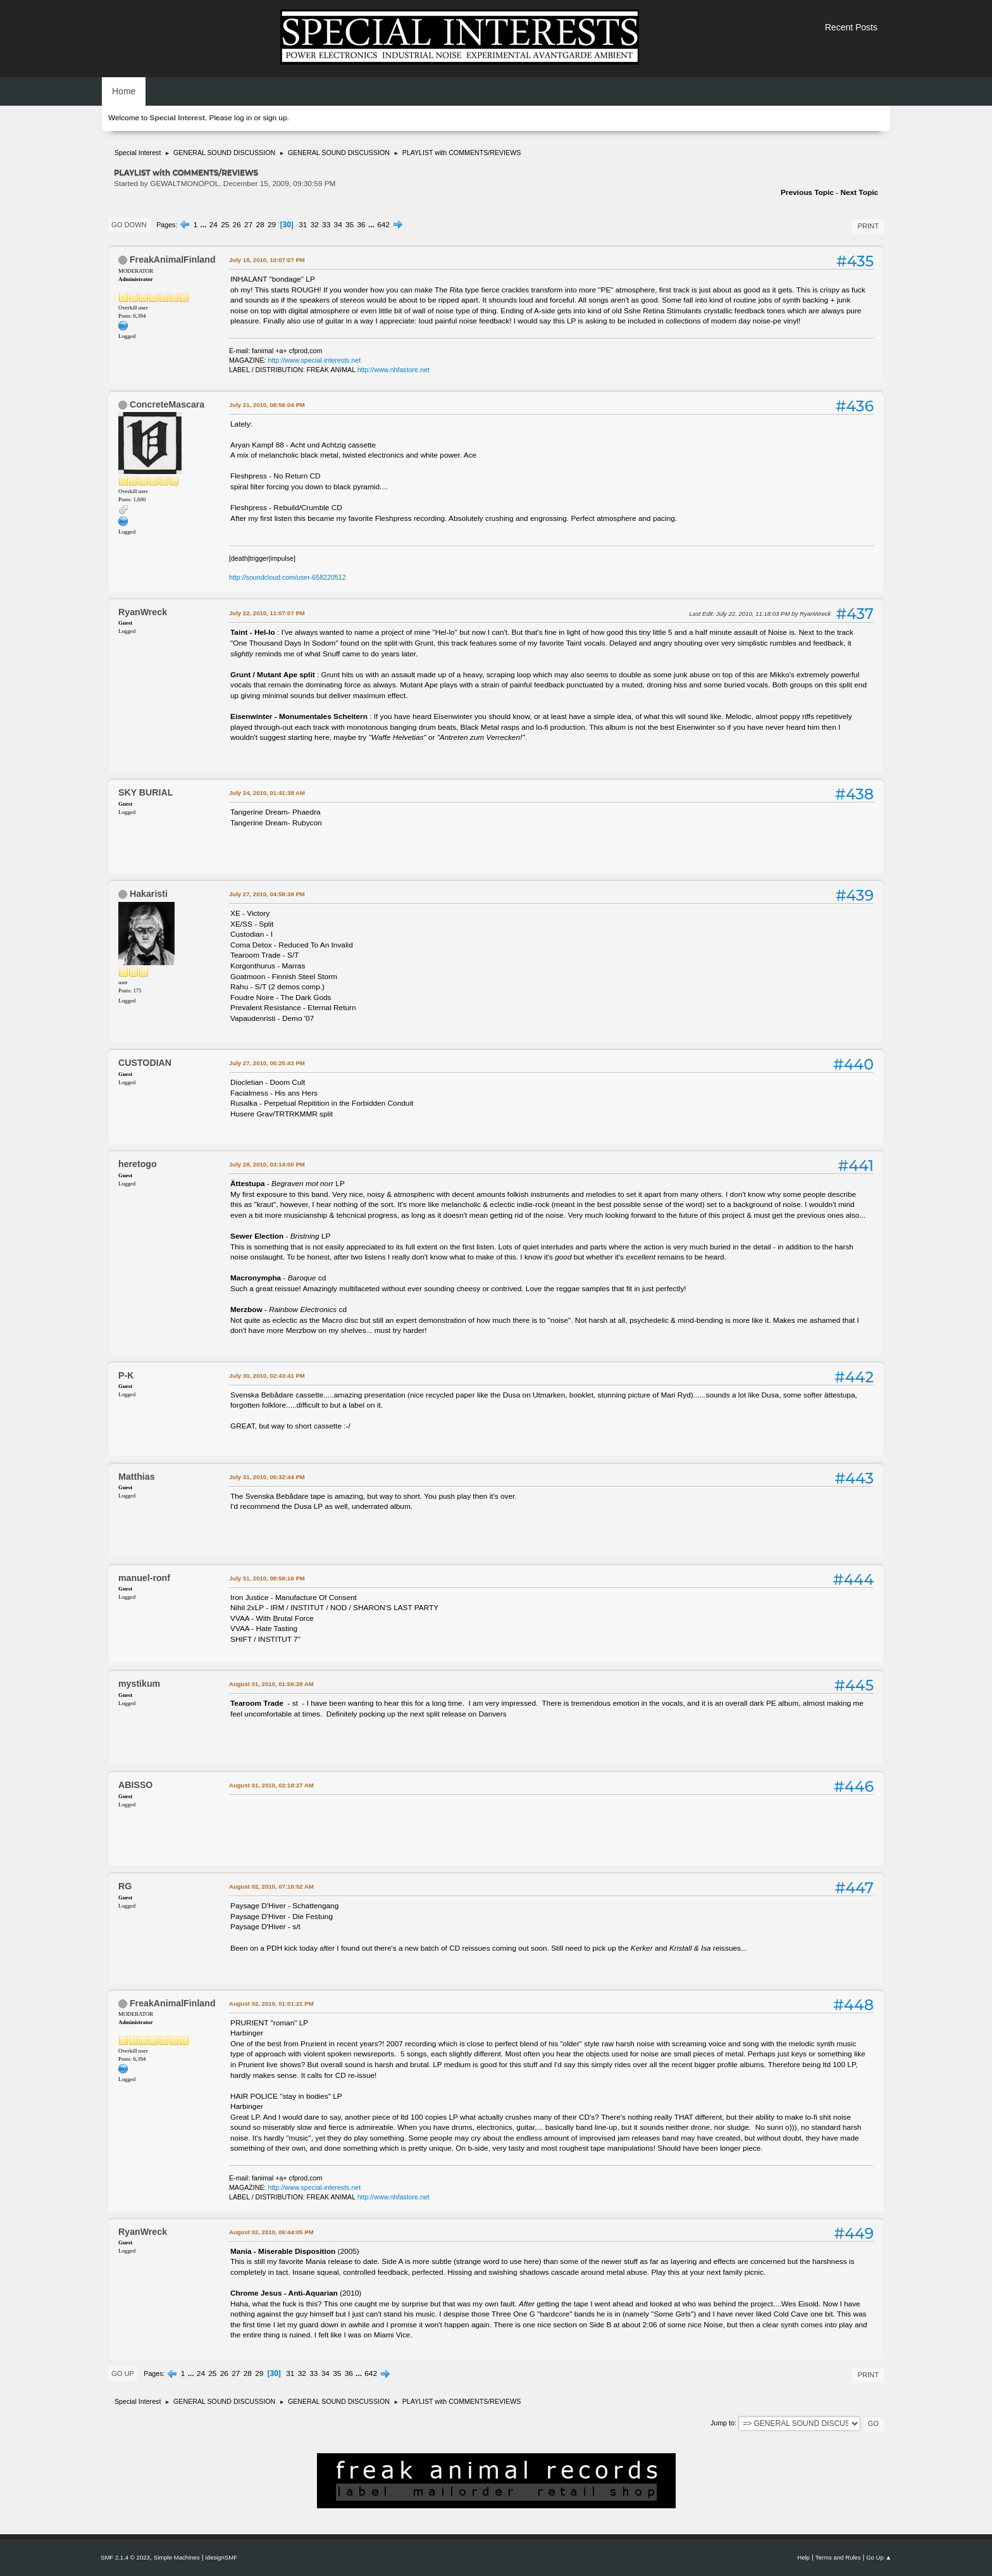 The height and width of the screenshot is (2576, 992). What do you see at coordinates (838, 2557) in the screenshot?
I see `Terms and Rules` at bounding box center [838, 2557].